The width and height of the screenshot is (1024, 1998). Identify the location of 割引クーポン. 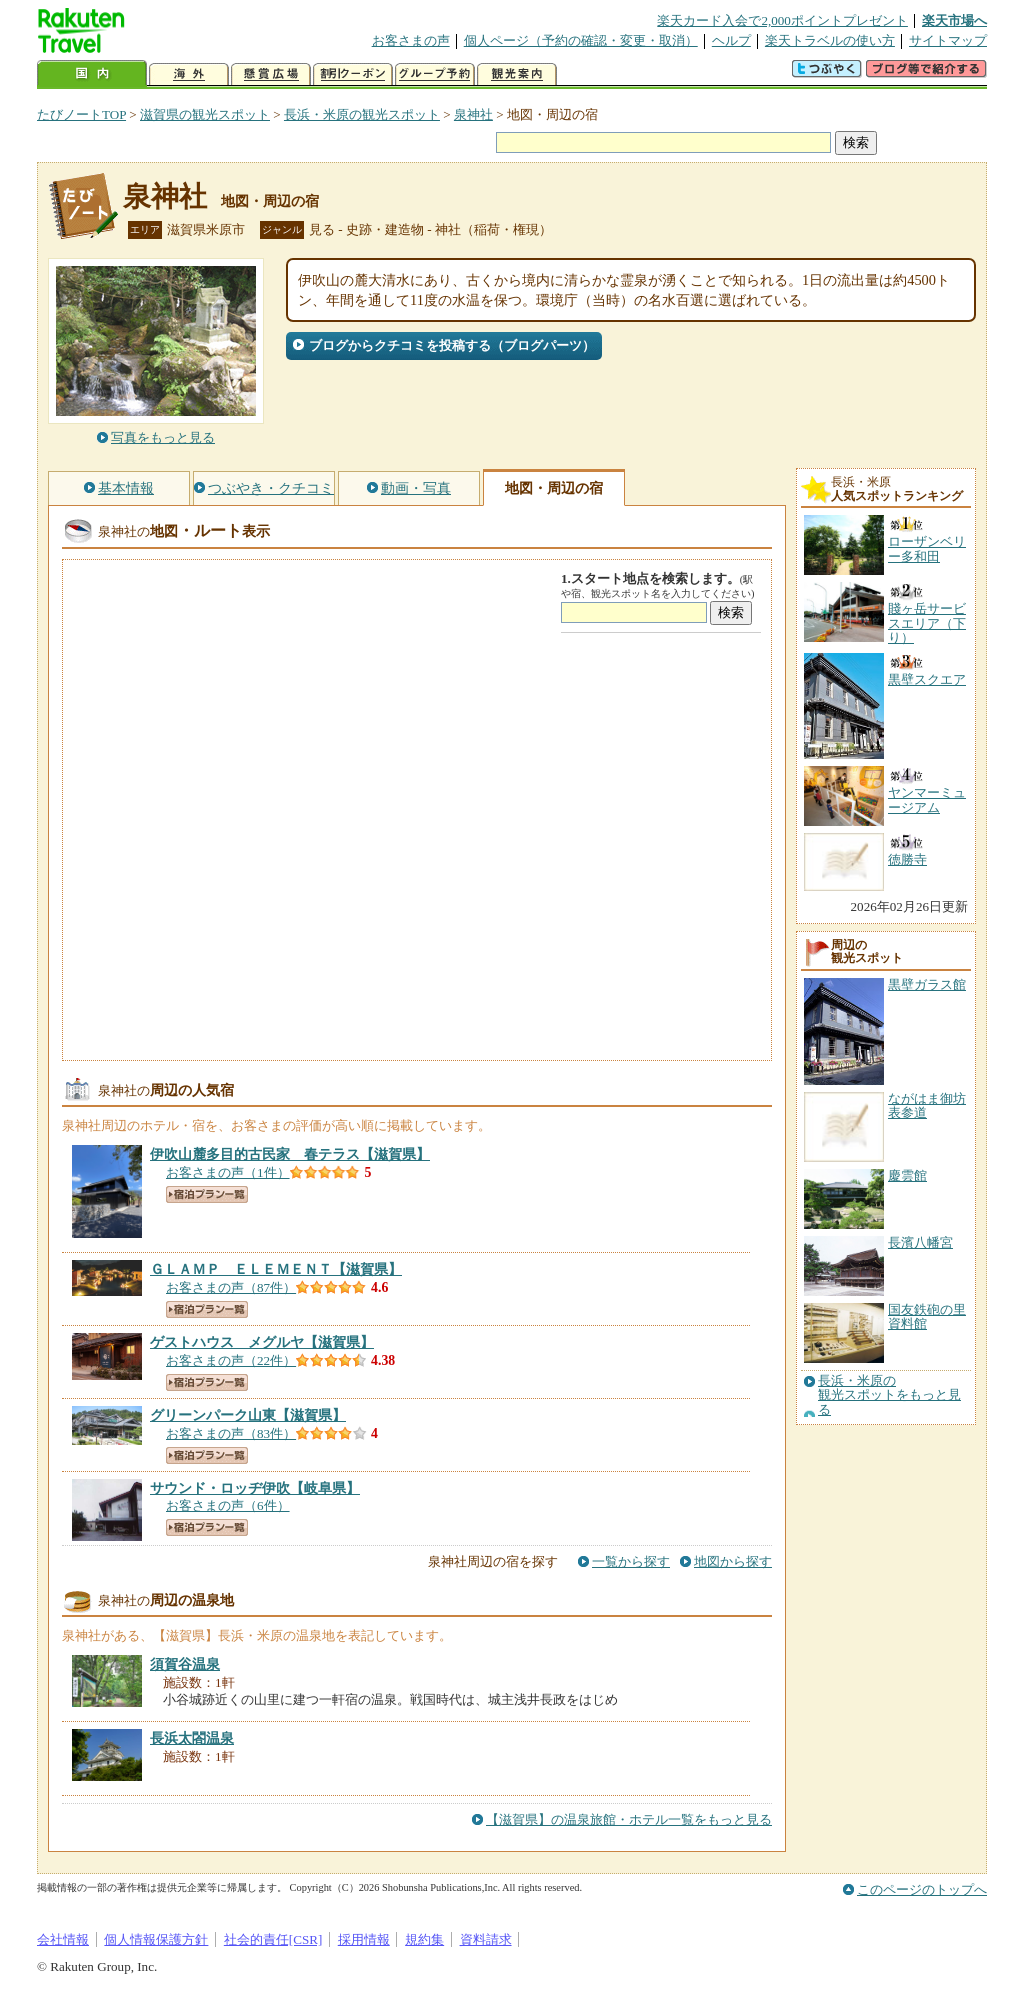
(353, 74).